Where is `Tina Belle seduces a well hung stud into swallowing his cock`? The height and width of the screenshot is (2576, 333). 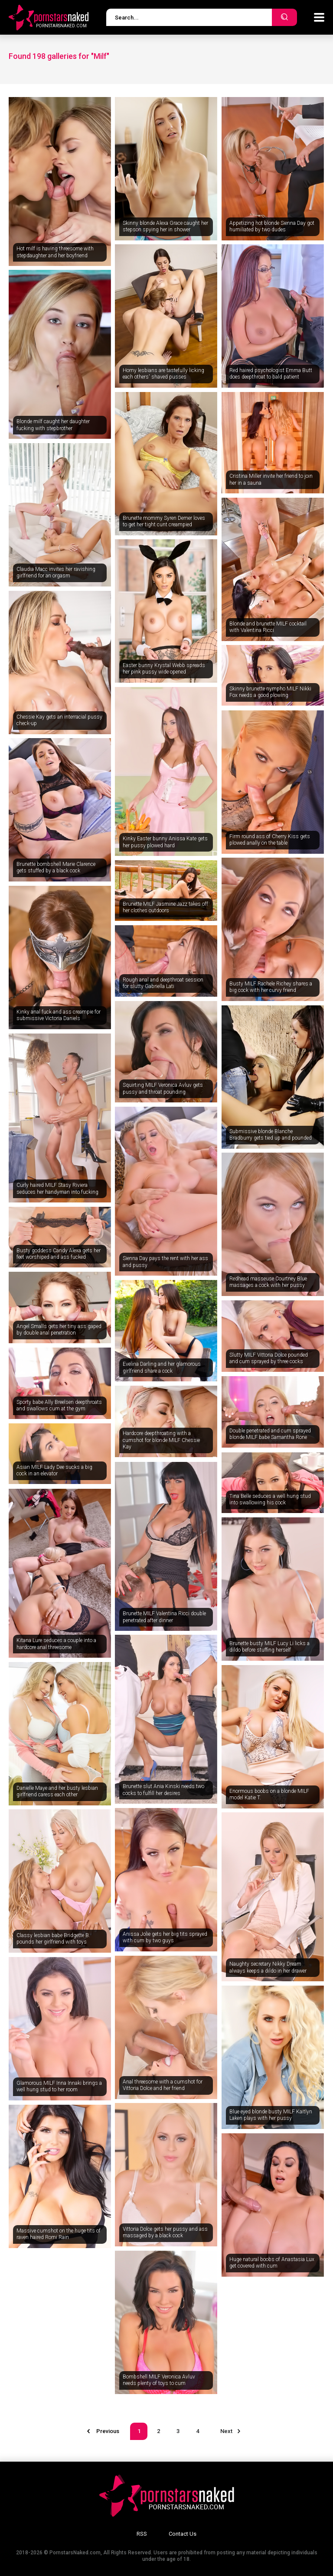
Tina Belle seduces a well hung stud into swallowing his cock is located at coordinates (270, 1499).